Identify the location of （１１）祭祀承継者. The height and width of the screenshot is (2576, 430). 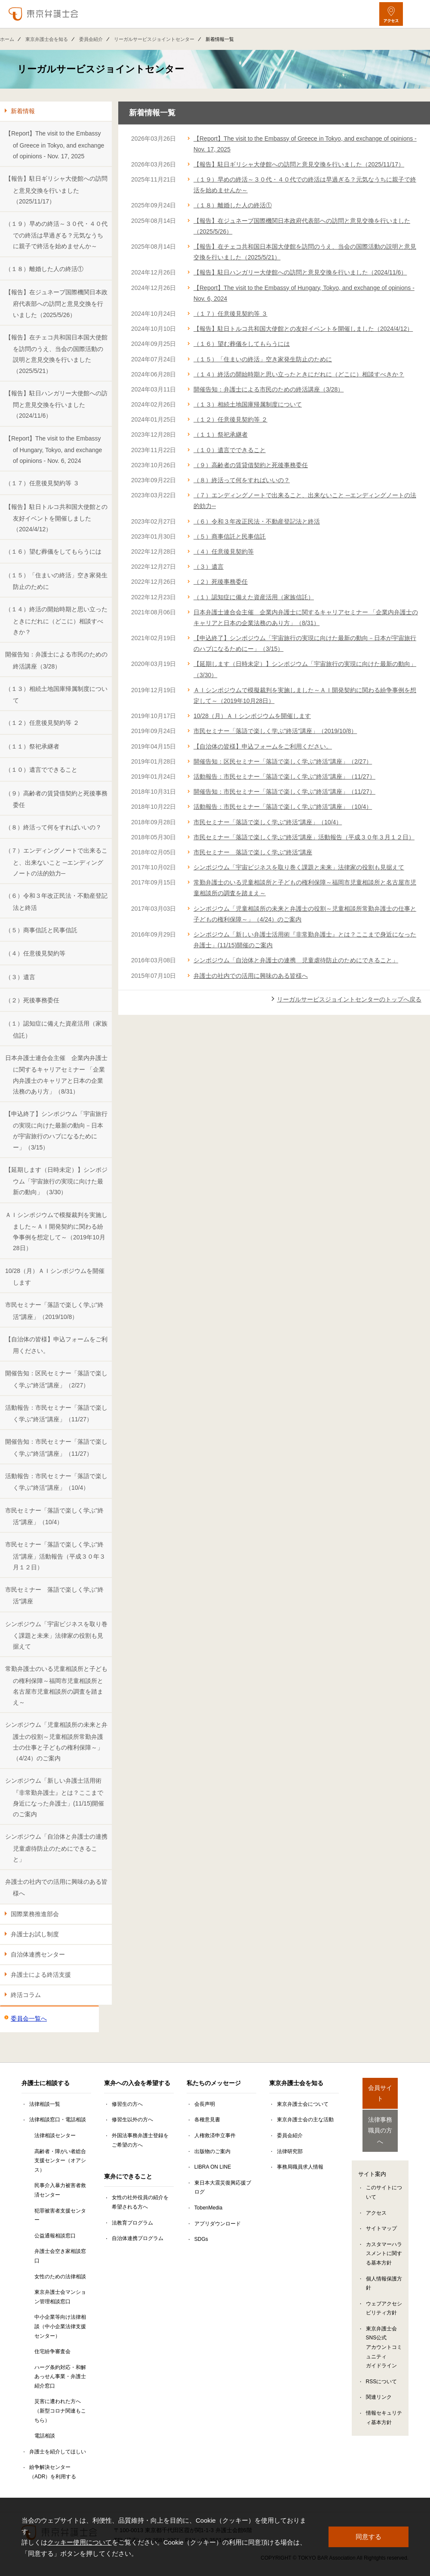
(32, 746).